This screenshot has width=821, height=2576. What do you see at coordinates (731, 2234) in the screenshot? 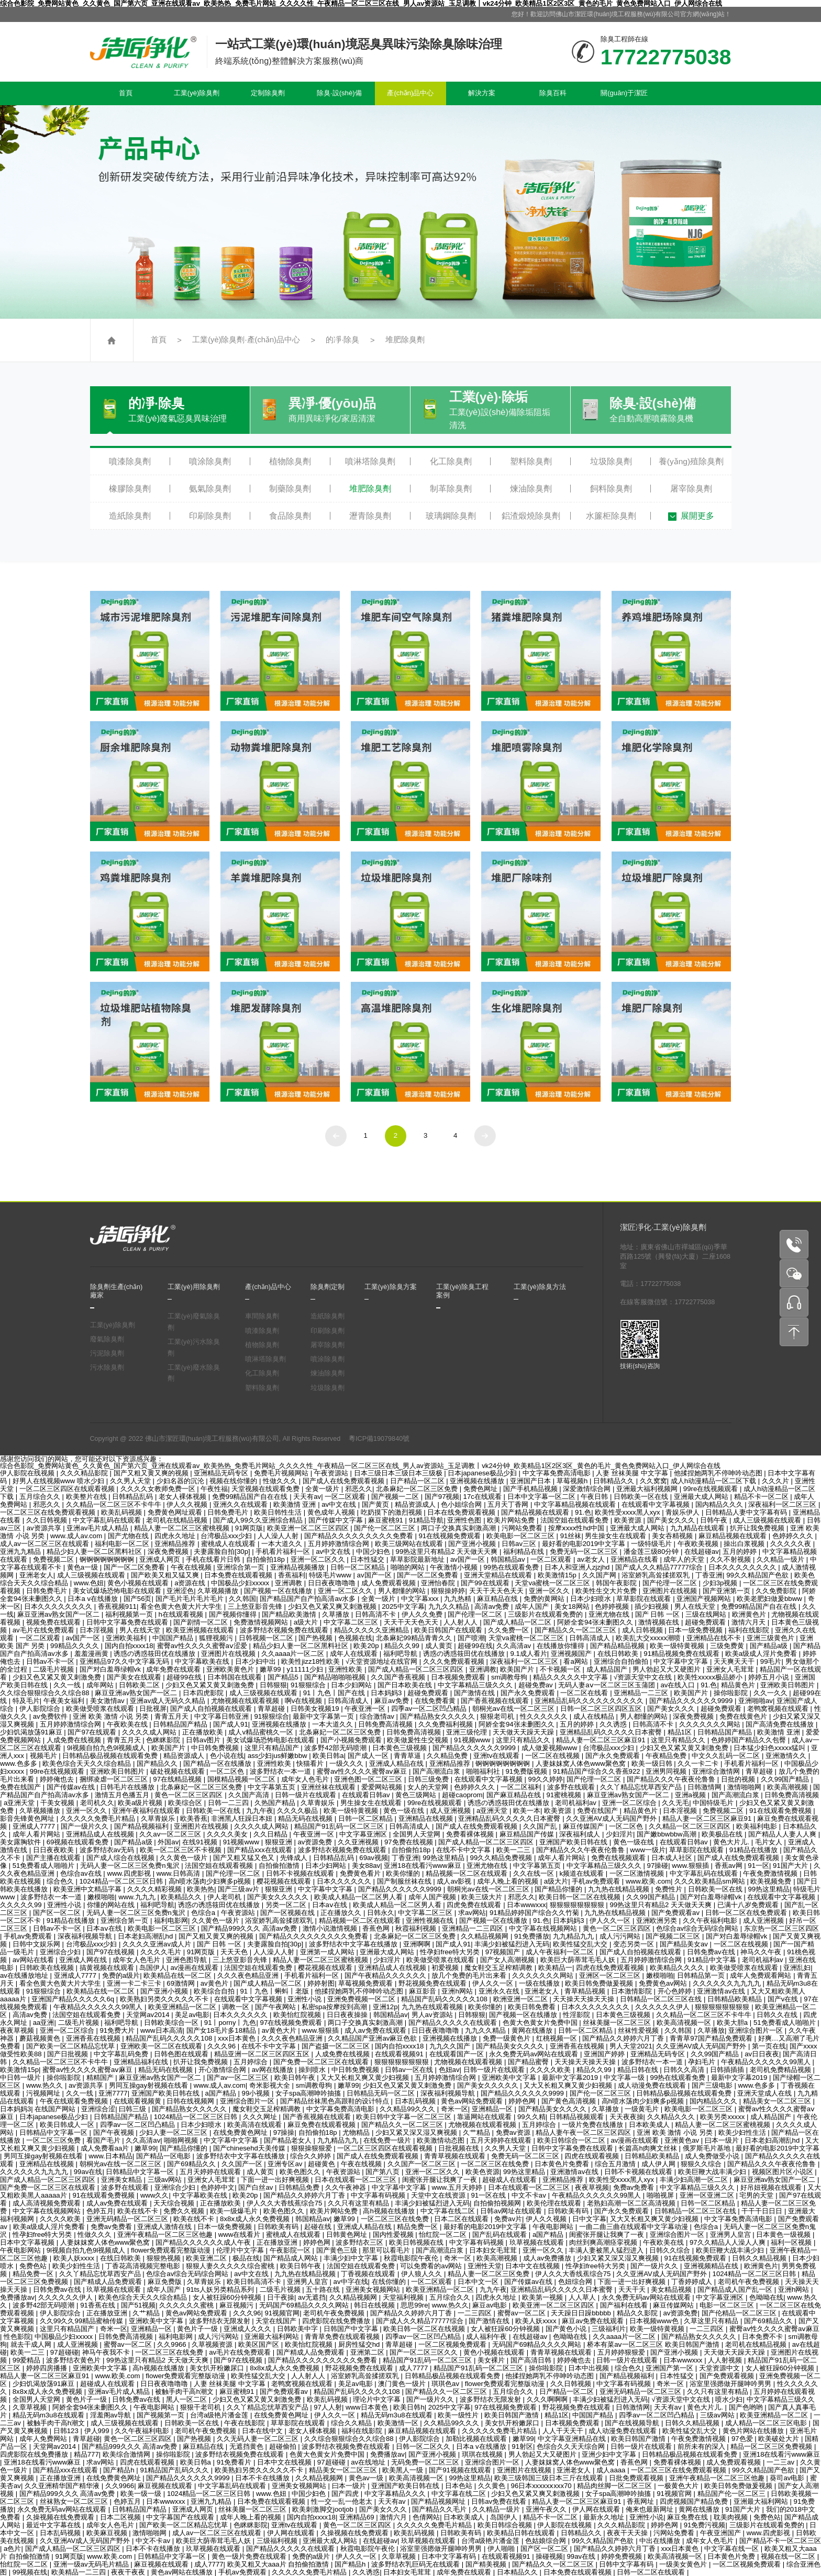
I see `亚洲男人皇宫` at bounding box center [731, 2234].